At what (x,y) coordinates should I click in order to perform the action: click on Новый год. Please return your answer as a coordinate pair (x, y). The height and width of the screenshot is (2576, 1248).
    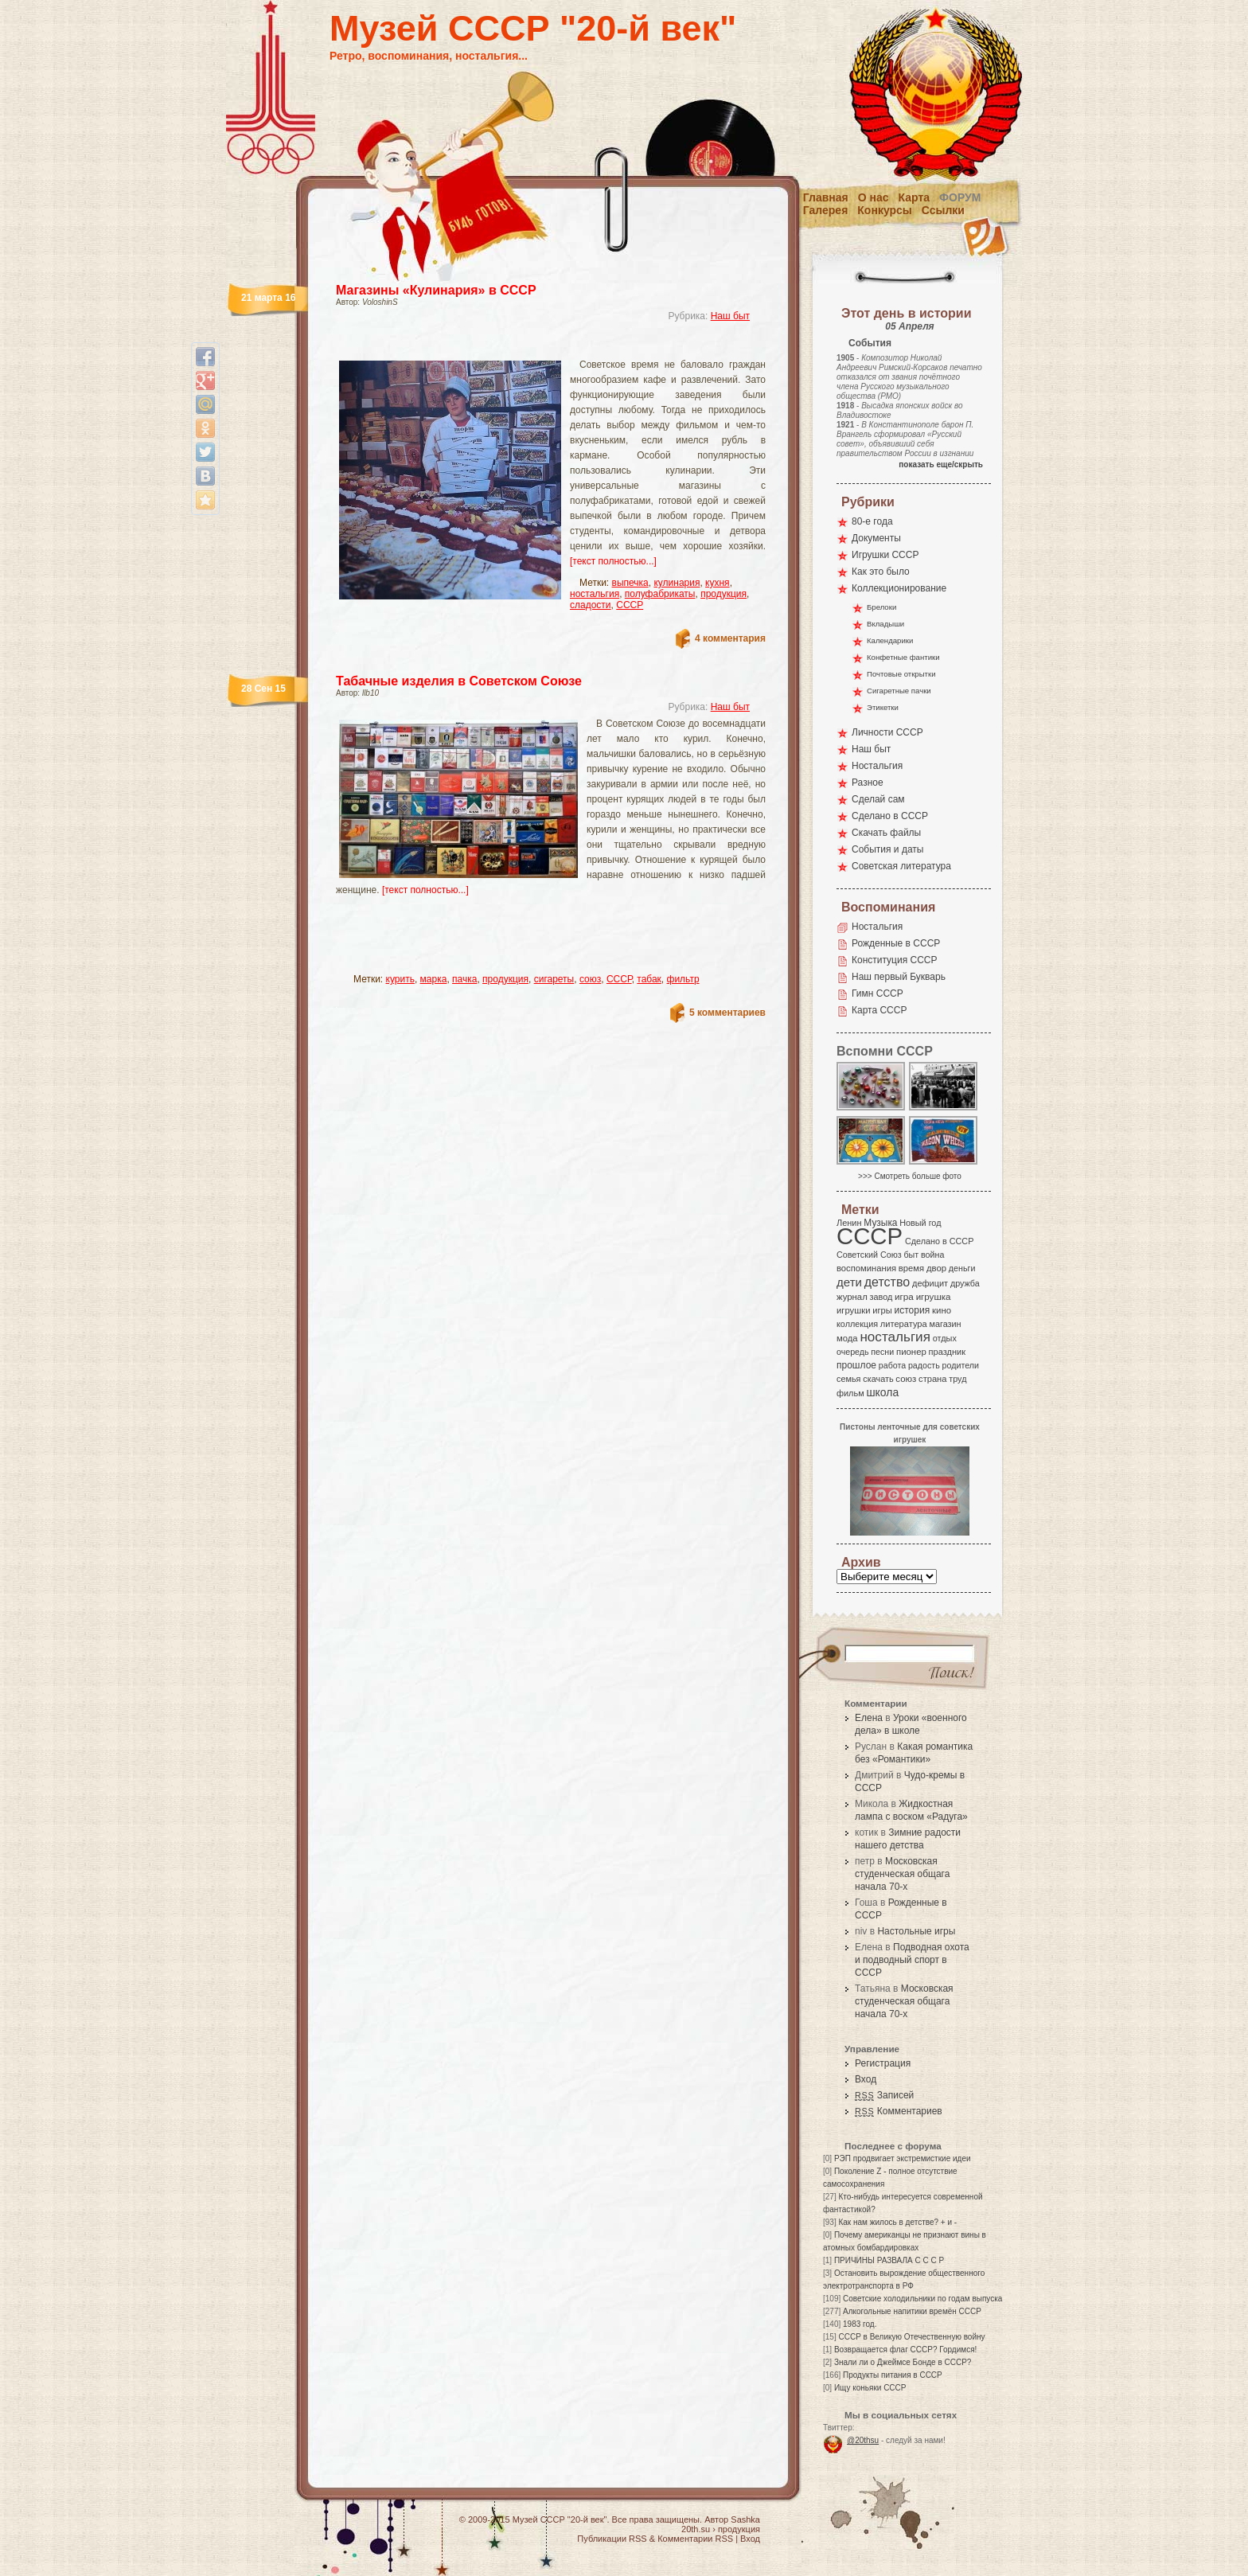
    Looking at the image, I should click on (920, 1223).